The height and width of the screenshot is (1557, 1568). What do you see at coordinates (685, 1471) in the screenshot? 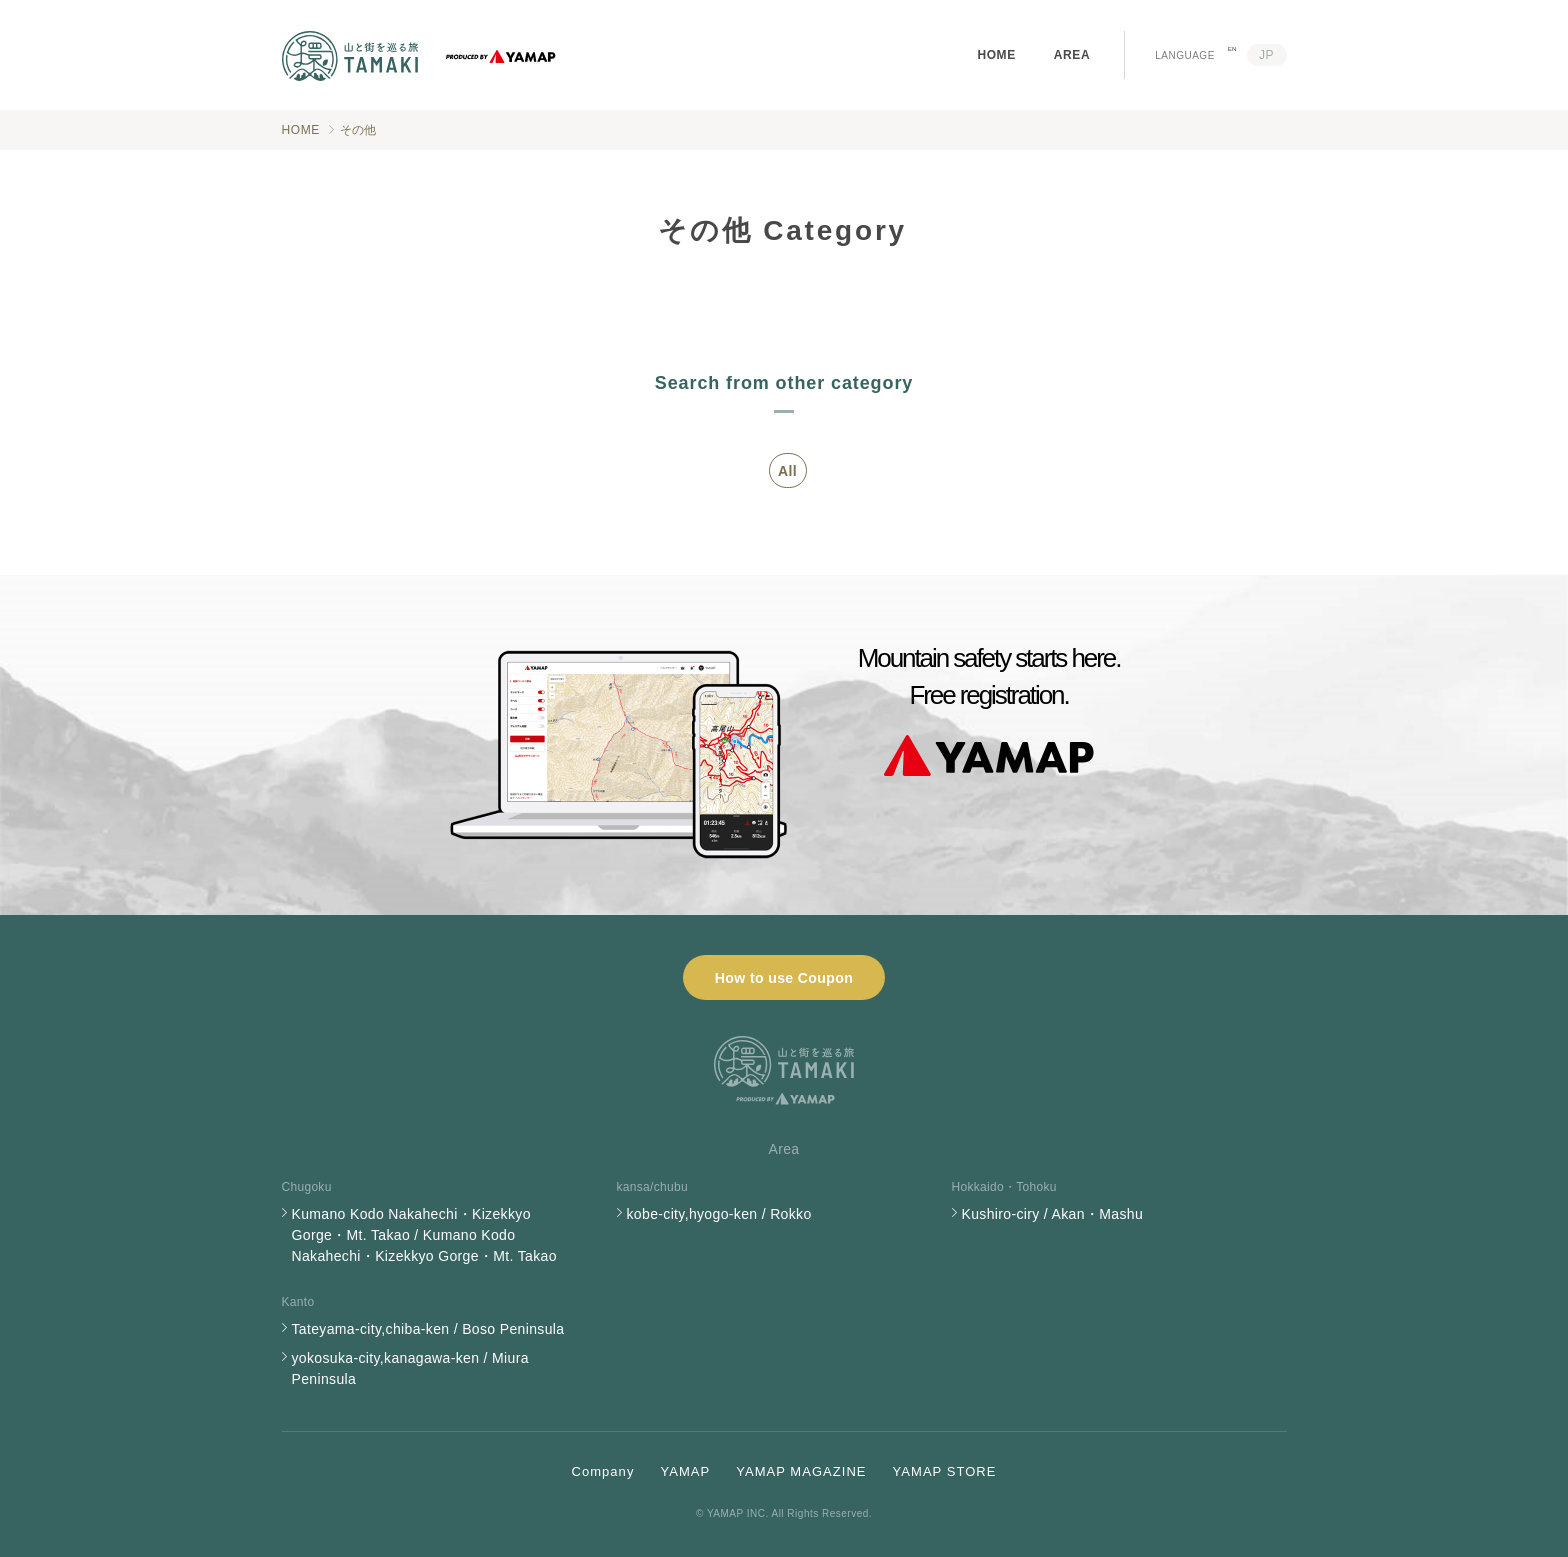
I see `YAMAP` at bounding box center [685, 1471].